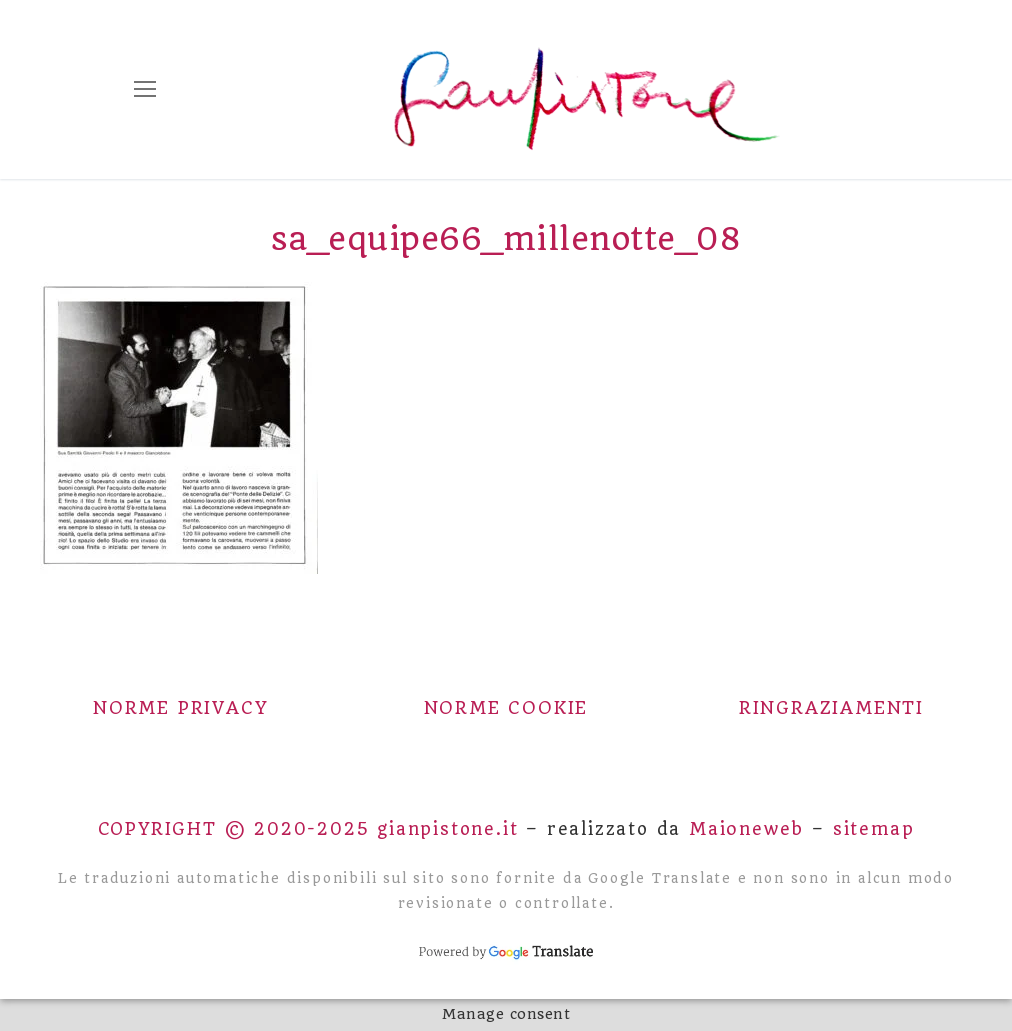  Describe the element at coordinates (180, 708) in the screenshot. I see `Norme Privacy` at that location.